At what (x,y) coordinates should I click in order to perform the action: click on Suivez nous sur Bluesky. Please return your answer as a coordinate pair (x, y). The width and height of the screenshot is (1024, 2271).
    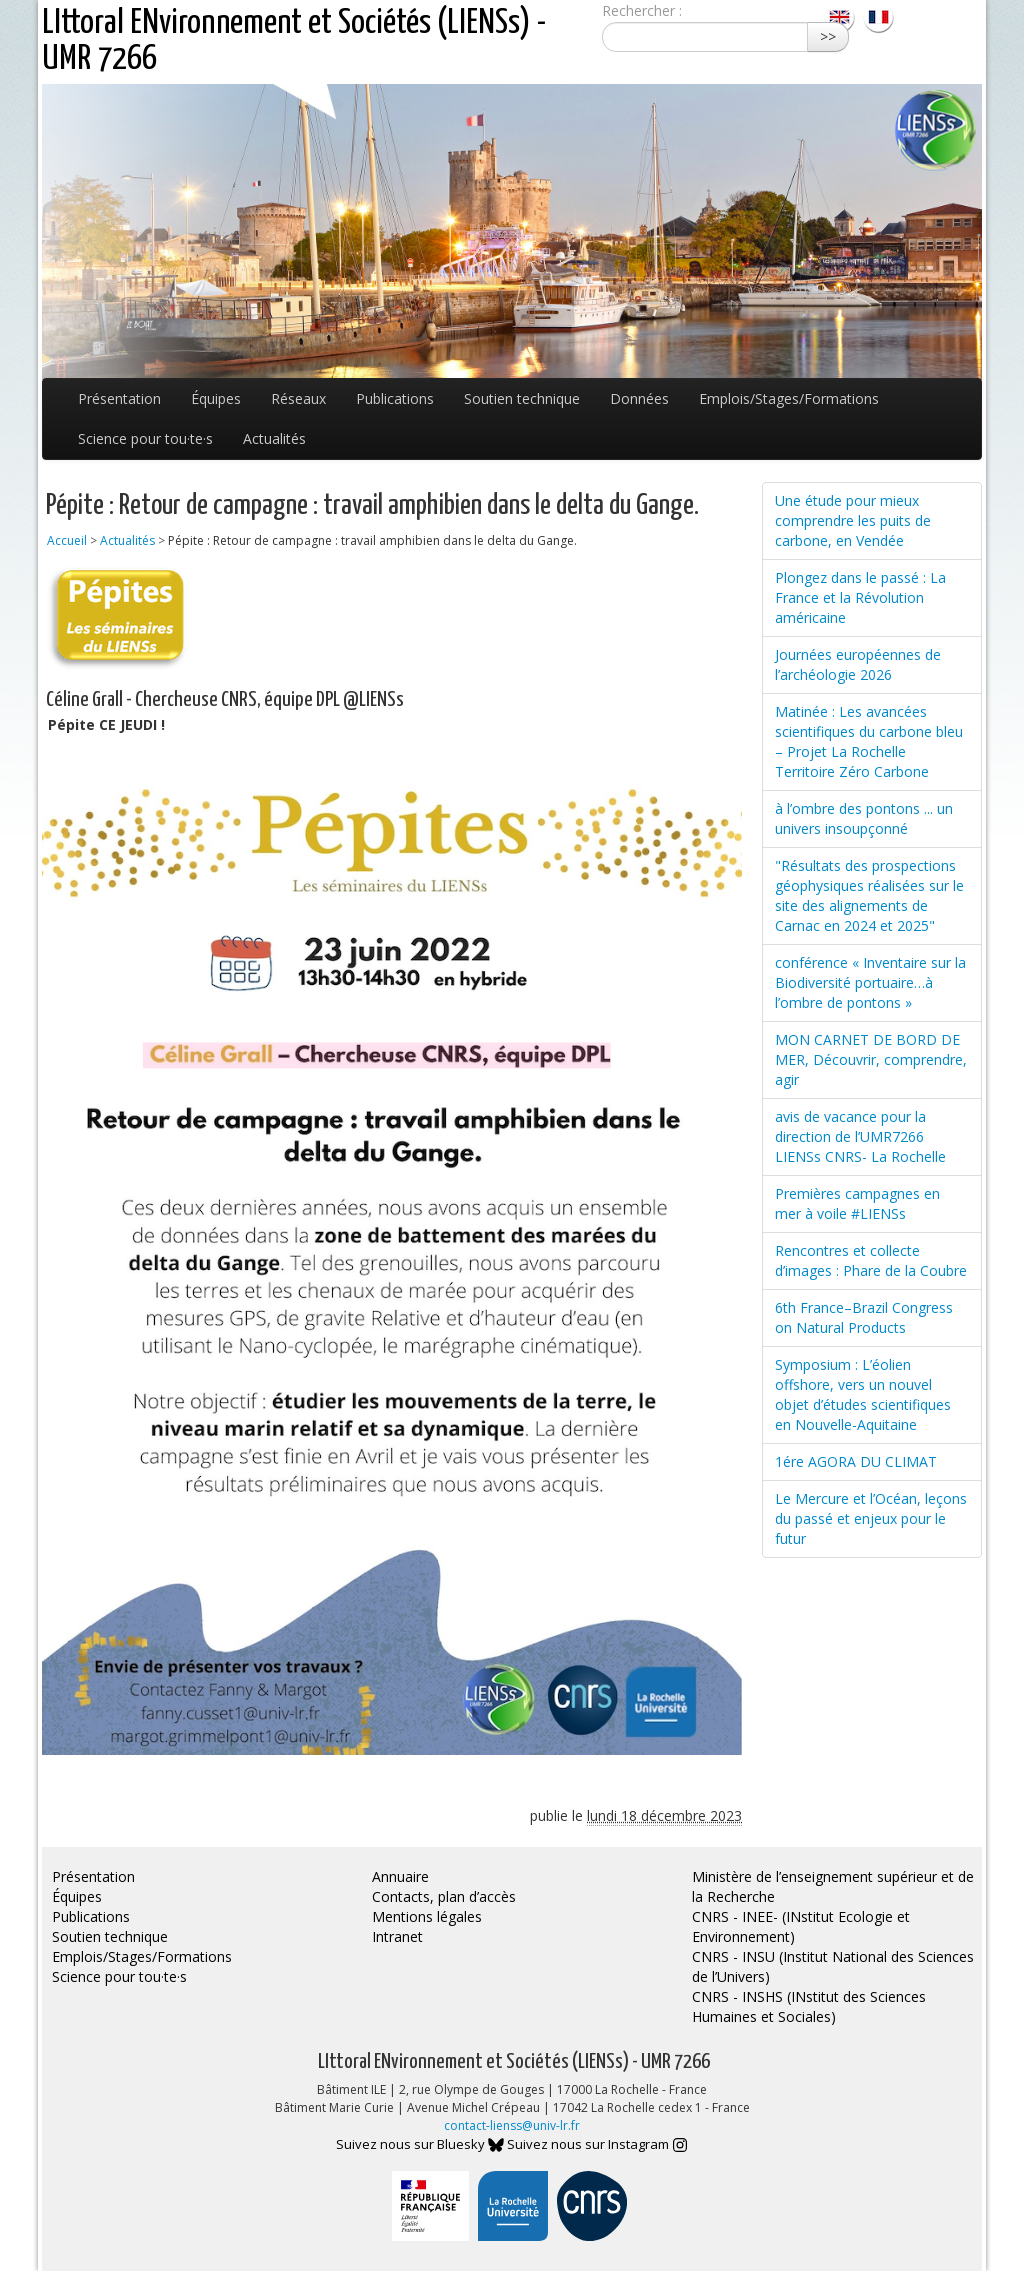
    Looking at the image, I should click on (420, 2144).